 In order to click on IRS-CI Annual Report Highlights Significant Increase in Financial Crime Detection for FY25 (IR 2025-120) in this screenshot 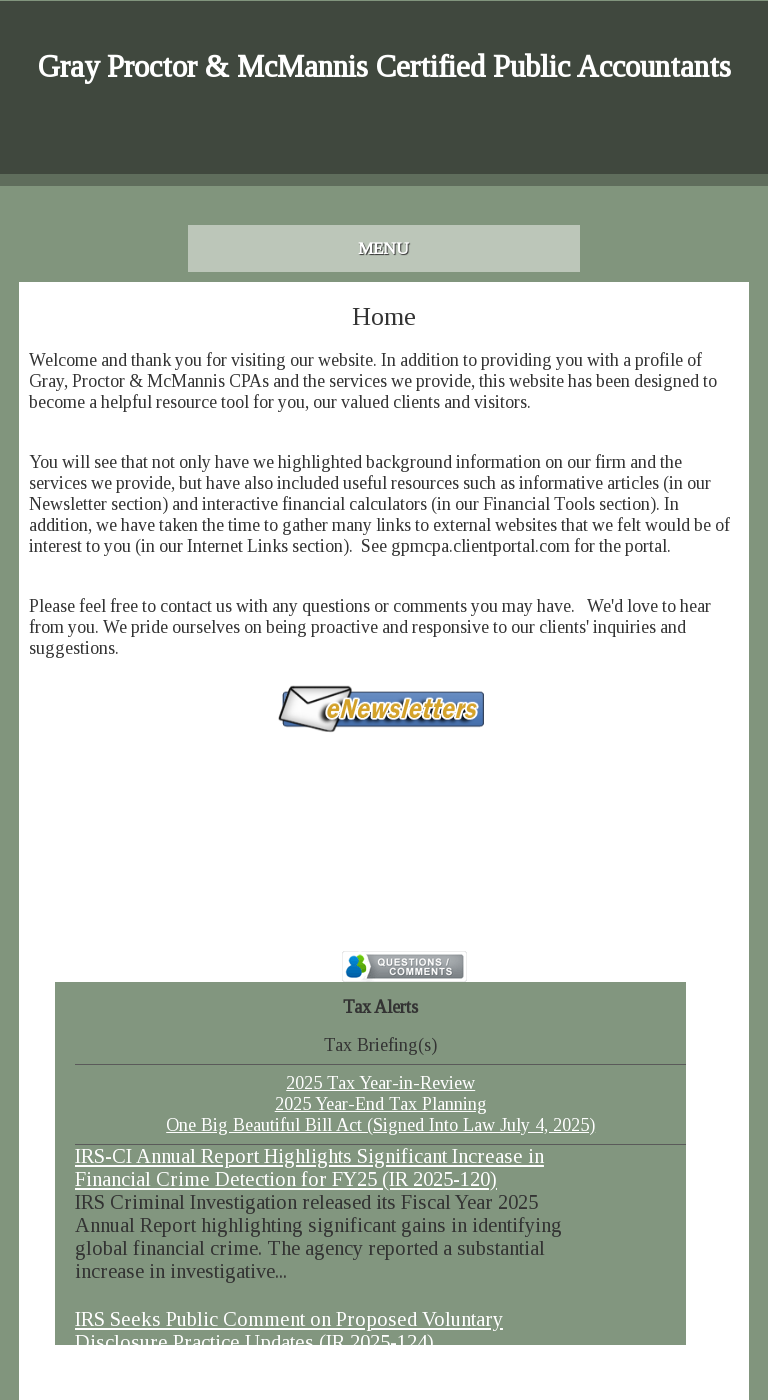, I will do `click(309, 1167)`.